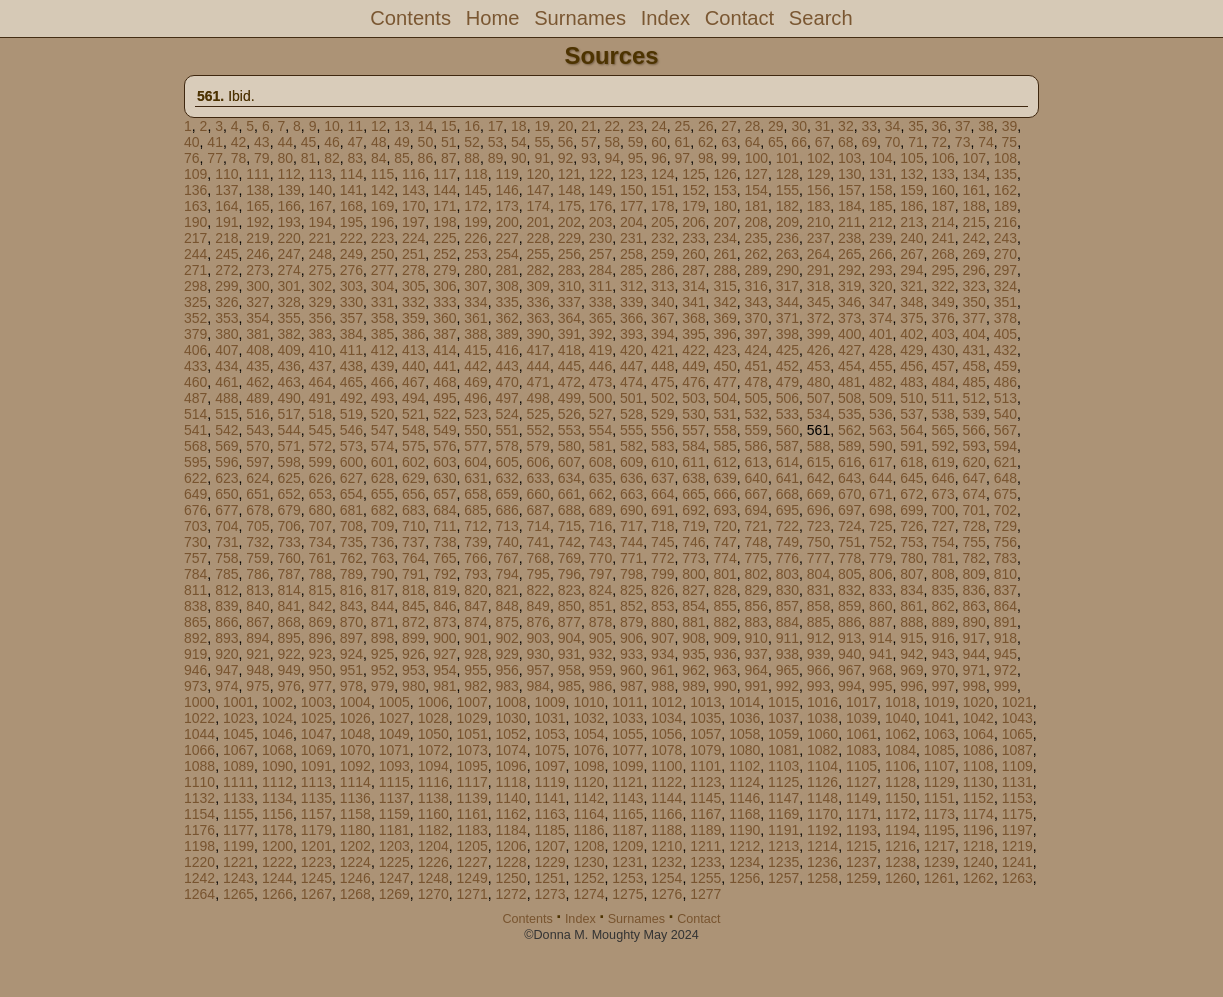 Image resolution: width=1223 pixels, height=997 pixels. What do you see at coordinates (942, 334) in the screenshot?
I see `403` at bounding box center [942, 334].